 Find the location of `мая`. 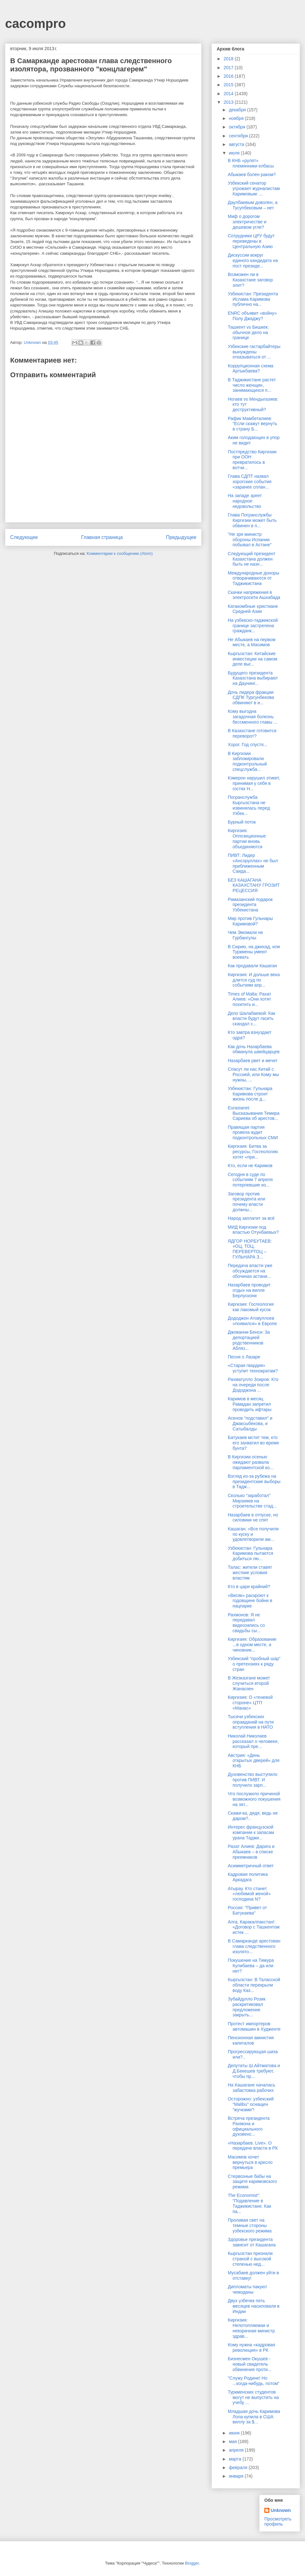

мая is located at coordinates (233, 2441).